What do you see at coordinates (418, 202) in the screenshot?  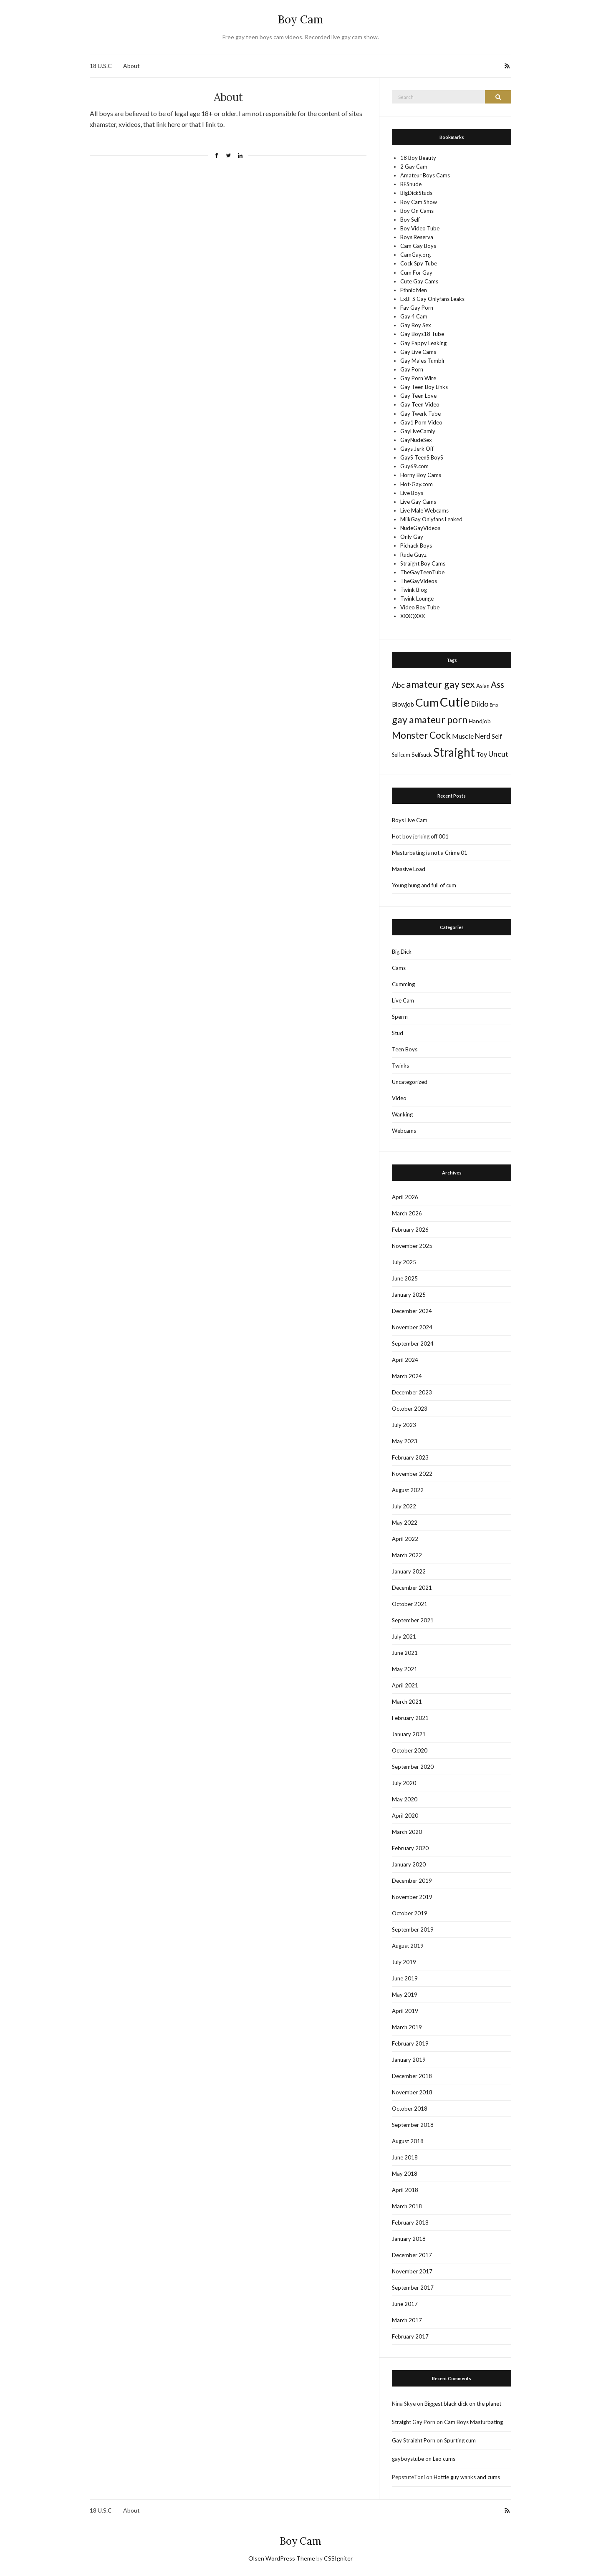 I see `Boy Cam Show` at bounding box center [418, 202].